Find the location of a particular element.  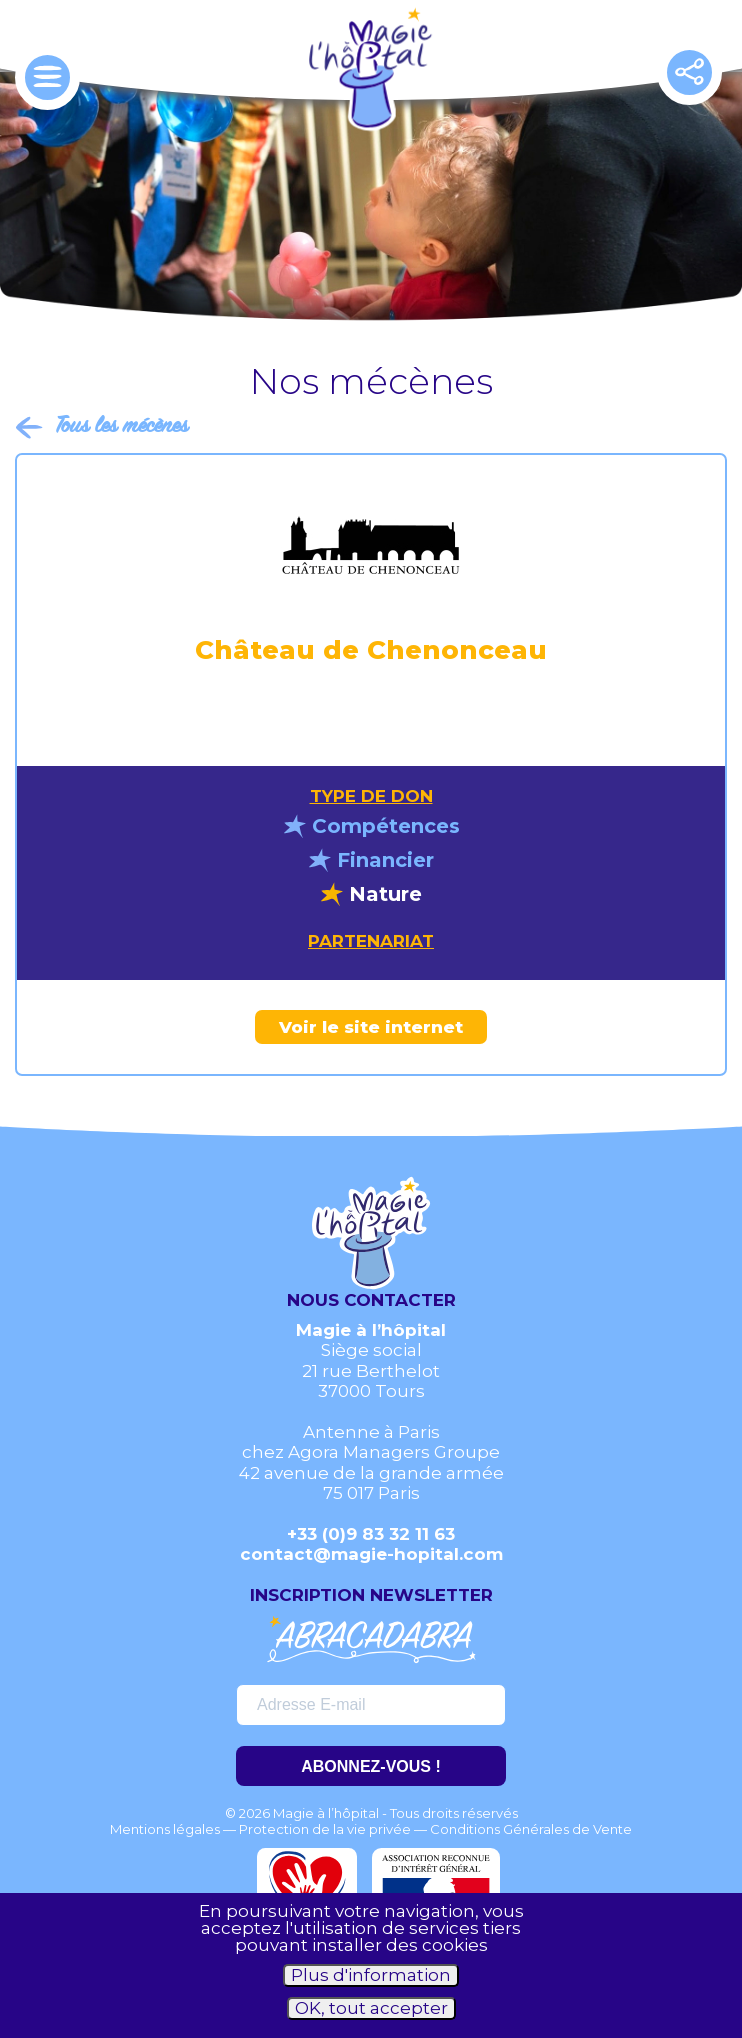

OK, tout accepter is located at coordinates (371, 2008).